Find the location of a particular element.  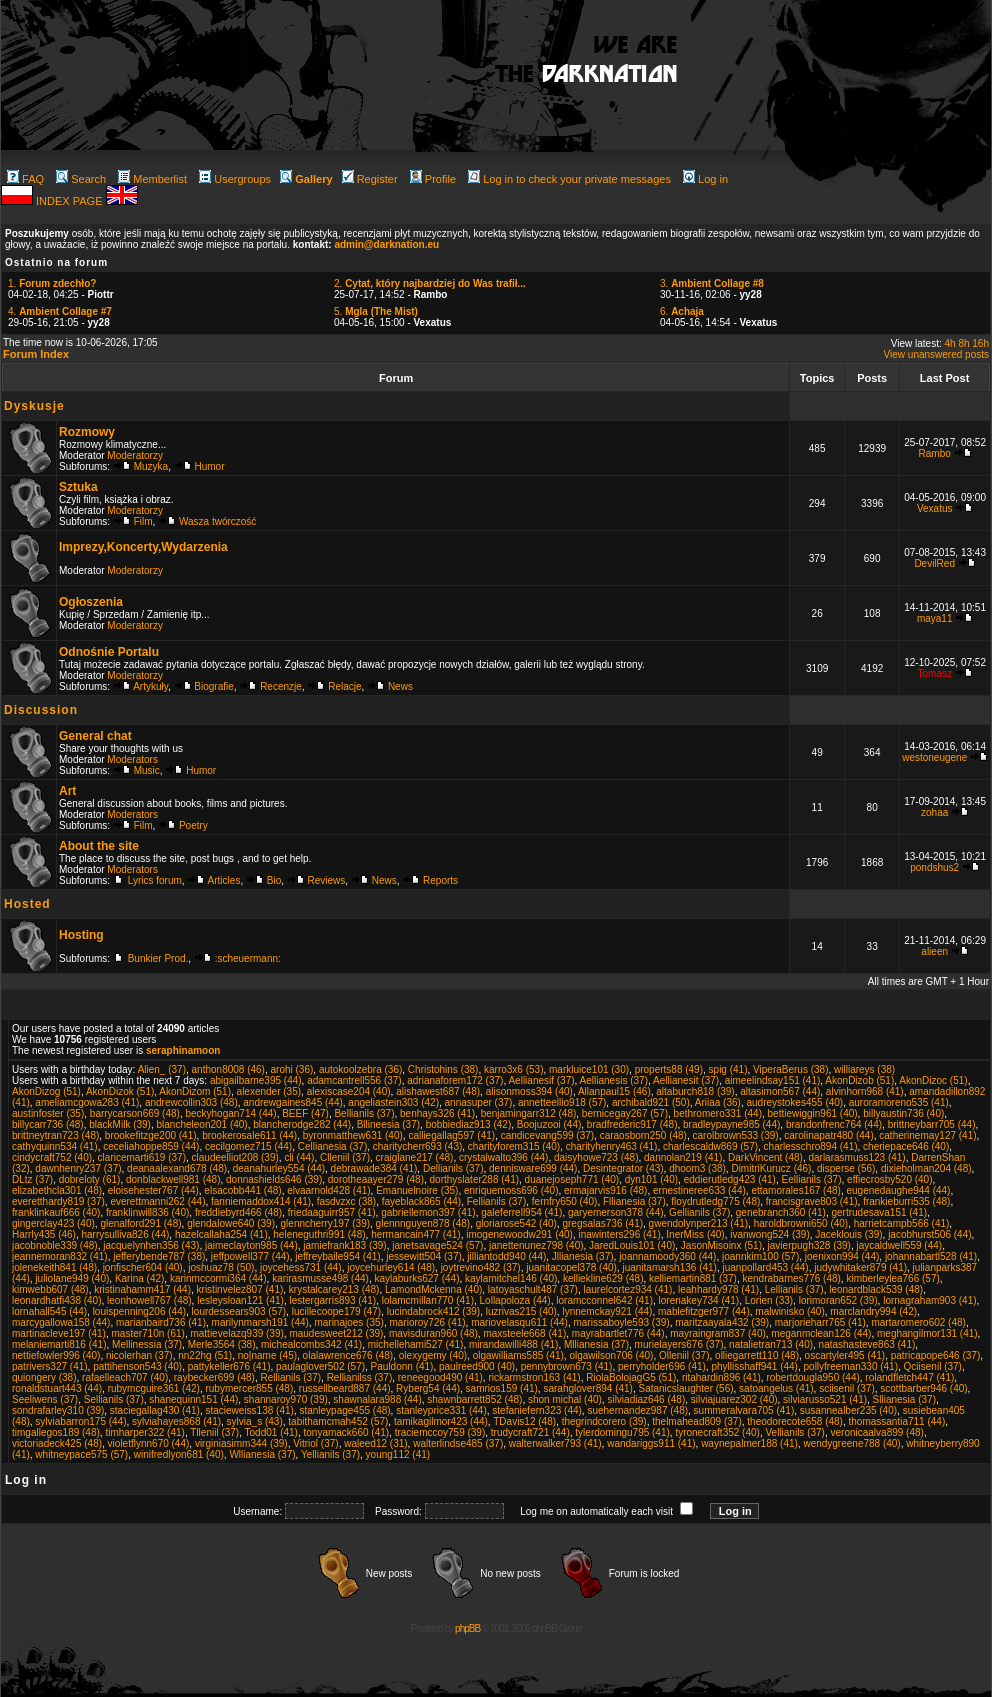

archibald921 (50) is located at coordinates (651, 1102).